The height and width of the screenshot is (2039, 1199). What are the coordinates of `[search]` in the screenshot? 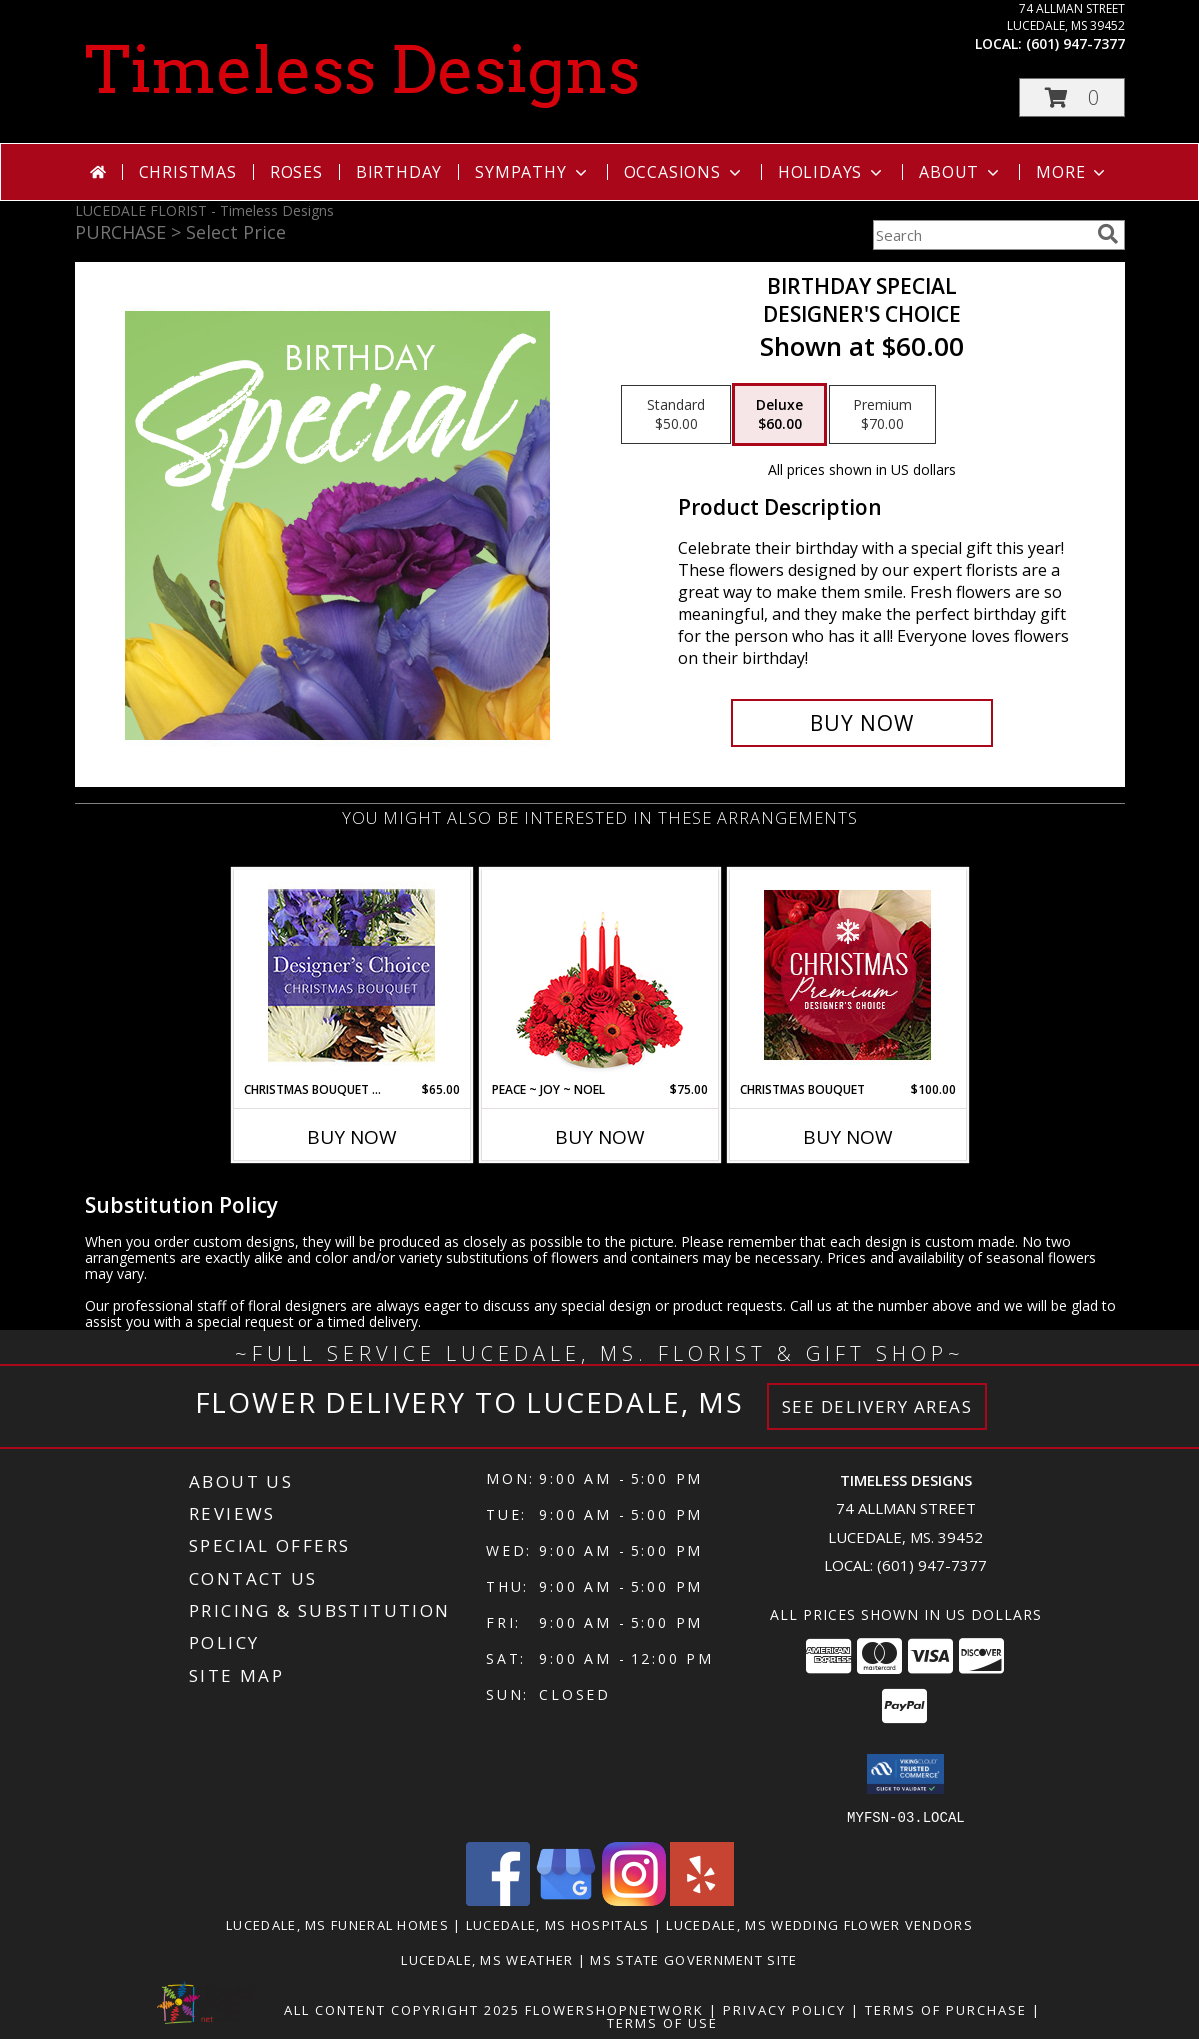 It's located at (1108, 234).